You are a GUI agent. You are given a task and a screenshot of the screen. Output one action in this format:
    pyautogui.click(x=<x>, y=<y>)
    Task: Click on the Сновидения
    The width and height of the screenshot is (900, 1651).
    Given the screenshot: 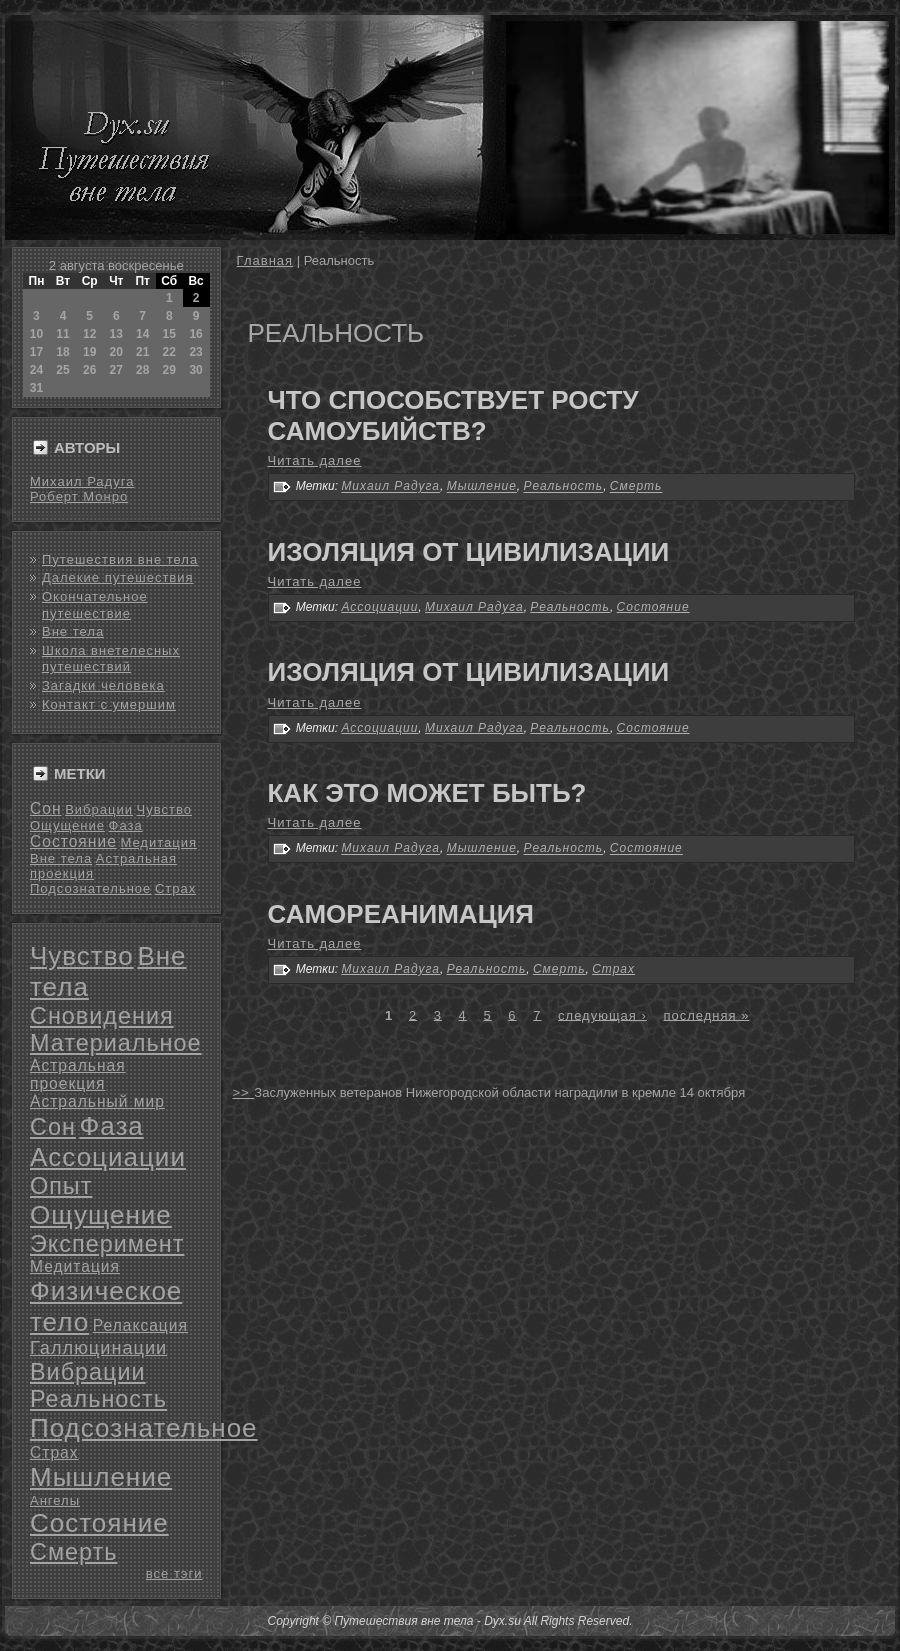 What is the action you would take?
    pyautogui.click(x=102, y=1016)
    